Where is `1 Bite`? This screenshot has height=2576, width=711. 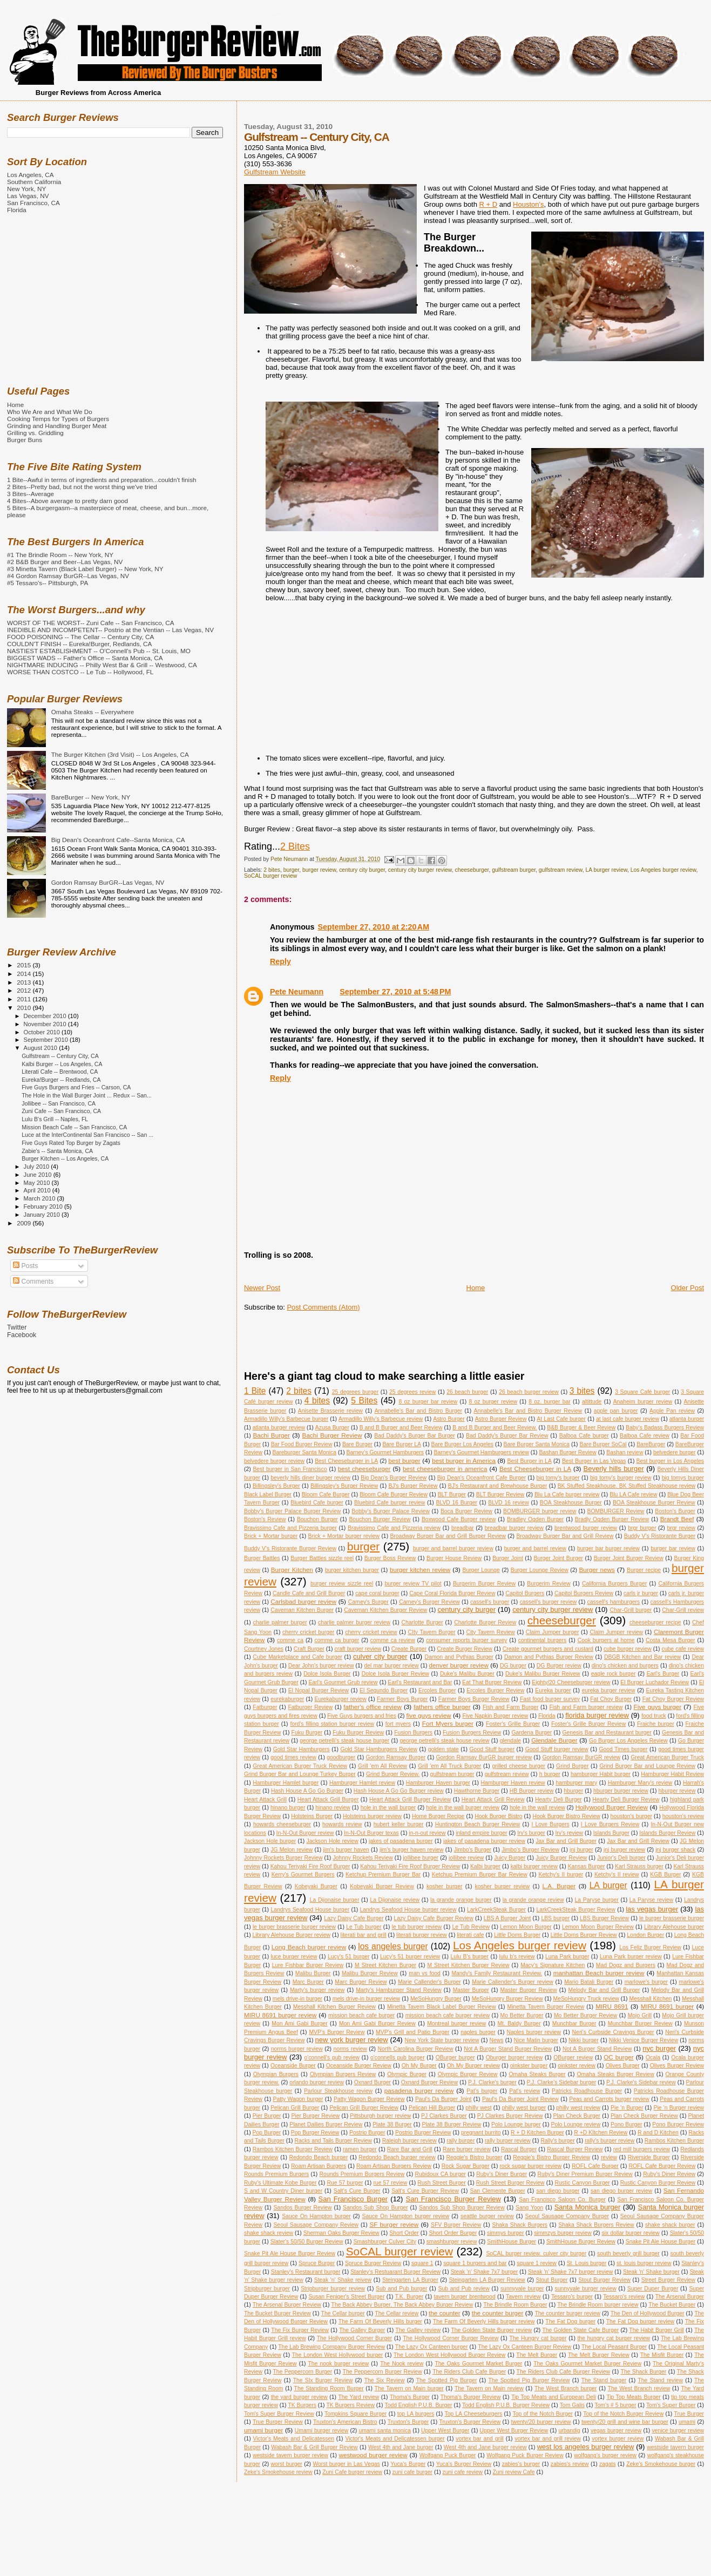
1 Bite is located at coordinates (255, 1390).